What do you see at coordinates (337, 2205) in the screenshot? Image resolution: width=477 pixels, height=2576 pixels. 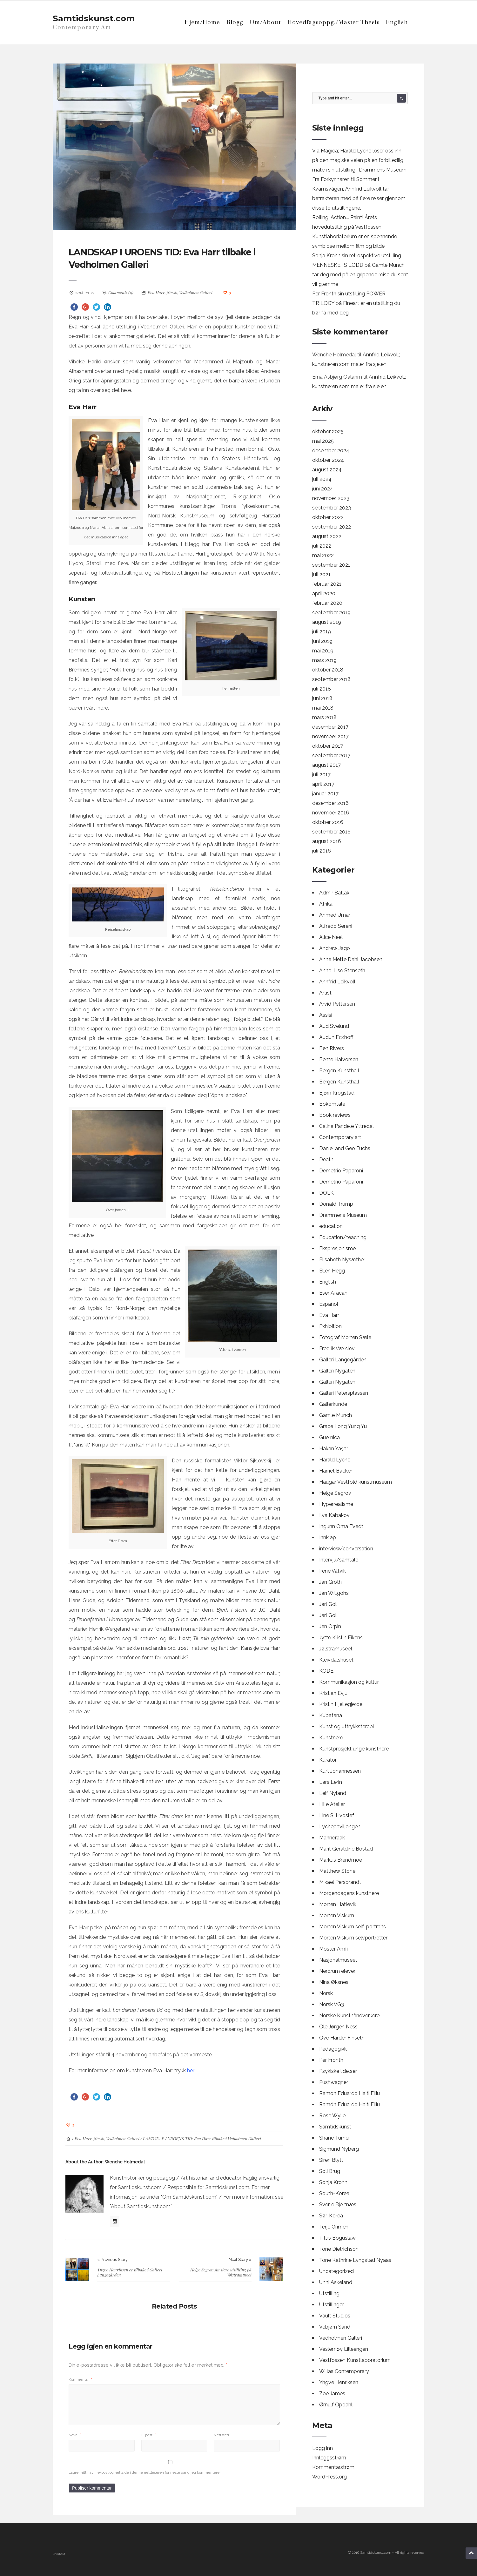 I see `Sverre Bjertnæs` at bounding box center [337, 2205].